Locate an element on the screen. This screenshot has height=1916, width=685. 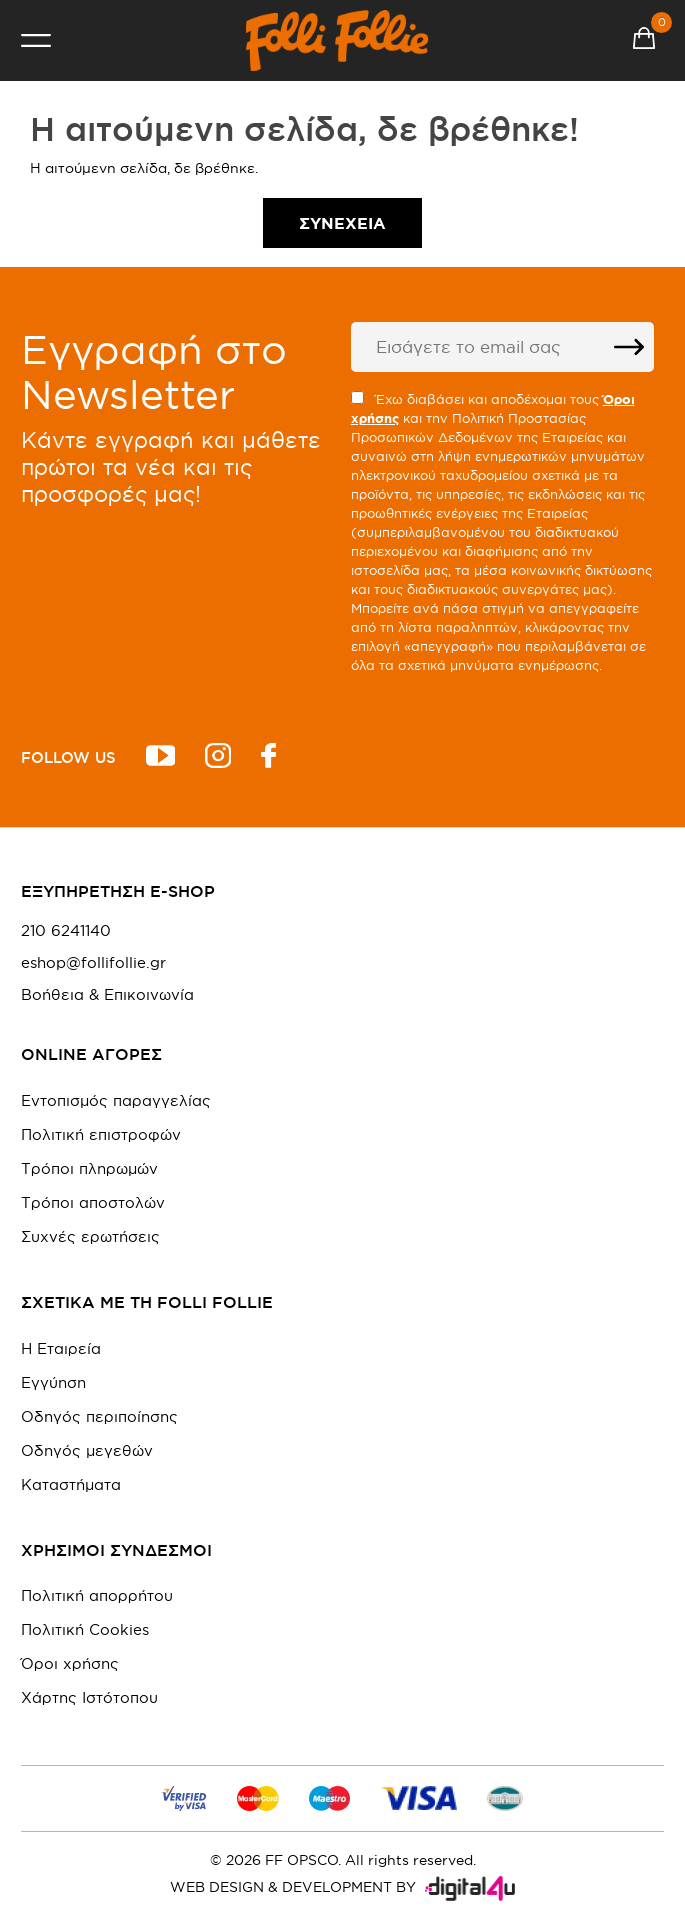
Πολιτική Cookies is located at coordinates (85, 1629).